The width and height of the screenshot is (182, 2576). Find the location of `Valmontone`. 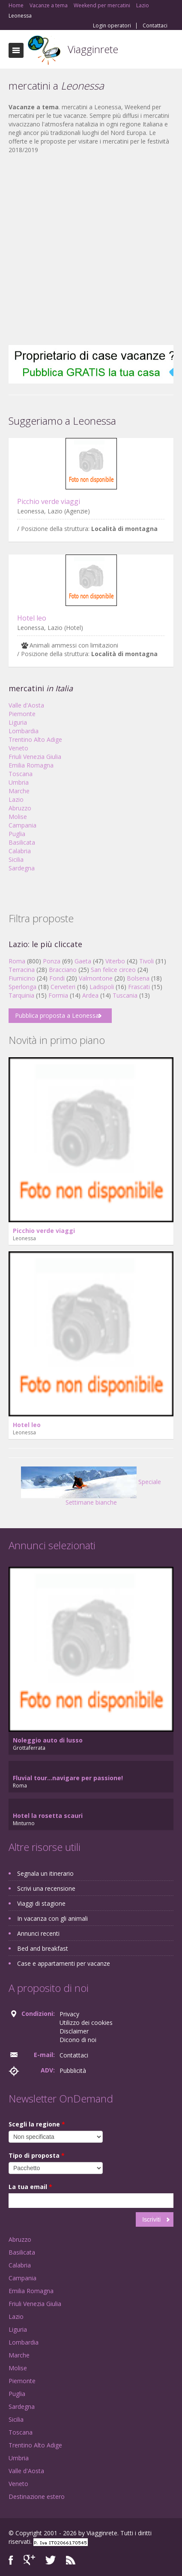

Valmontone is located at coordinates (96, 978).